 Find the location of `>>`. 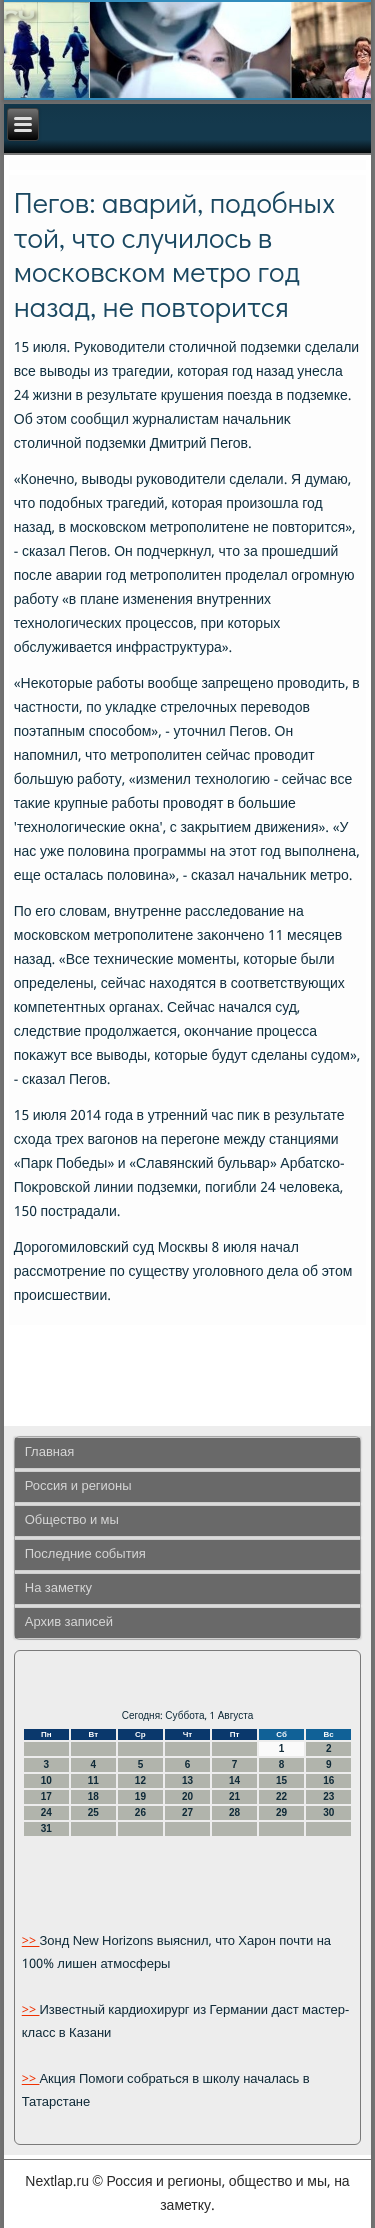

>> is located at coordinates (31, 1941).